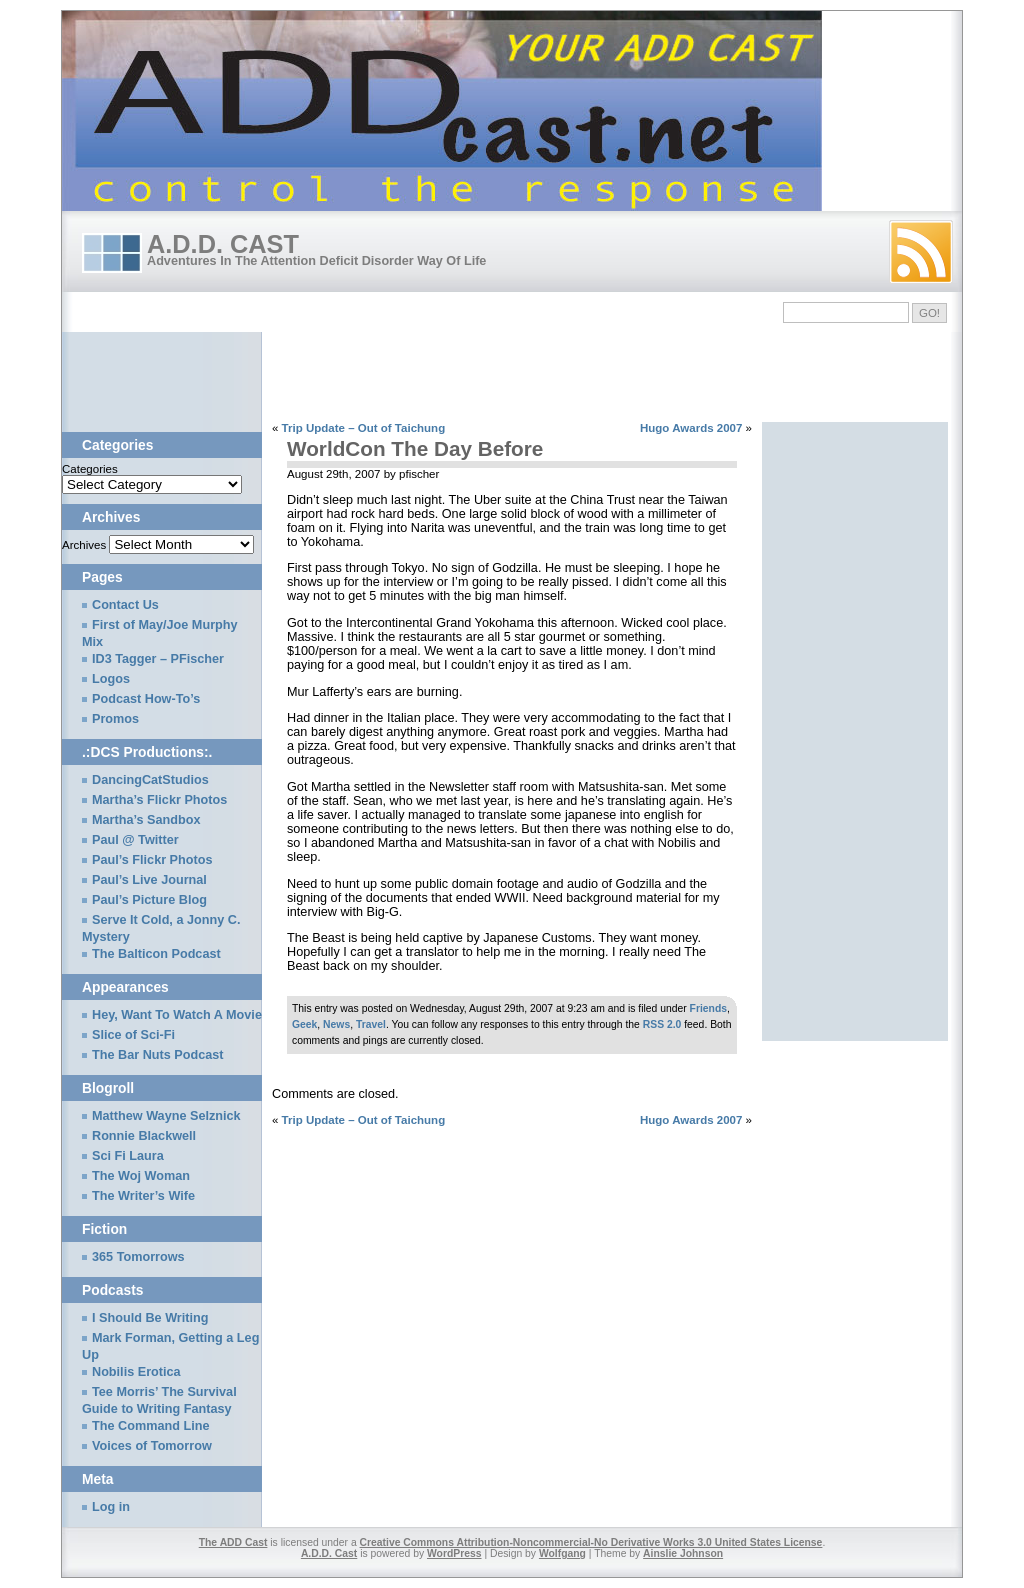  Describe the element at coordinates (111, 1507) in the screenshot. I see `Log in` at that location.